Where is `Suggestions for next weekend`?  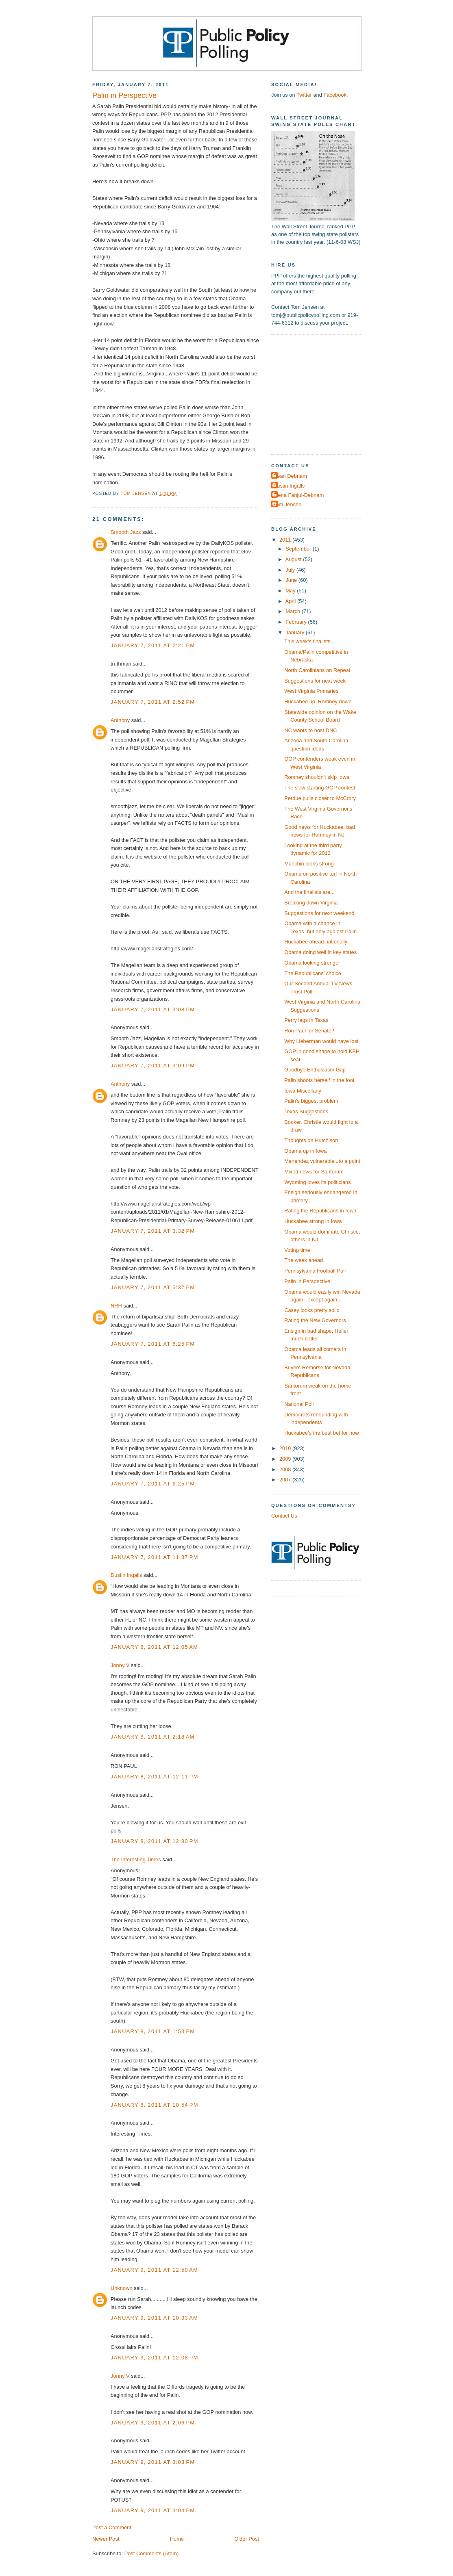
Suggestions for next weekend is located at coordinates (319, 913).